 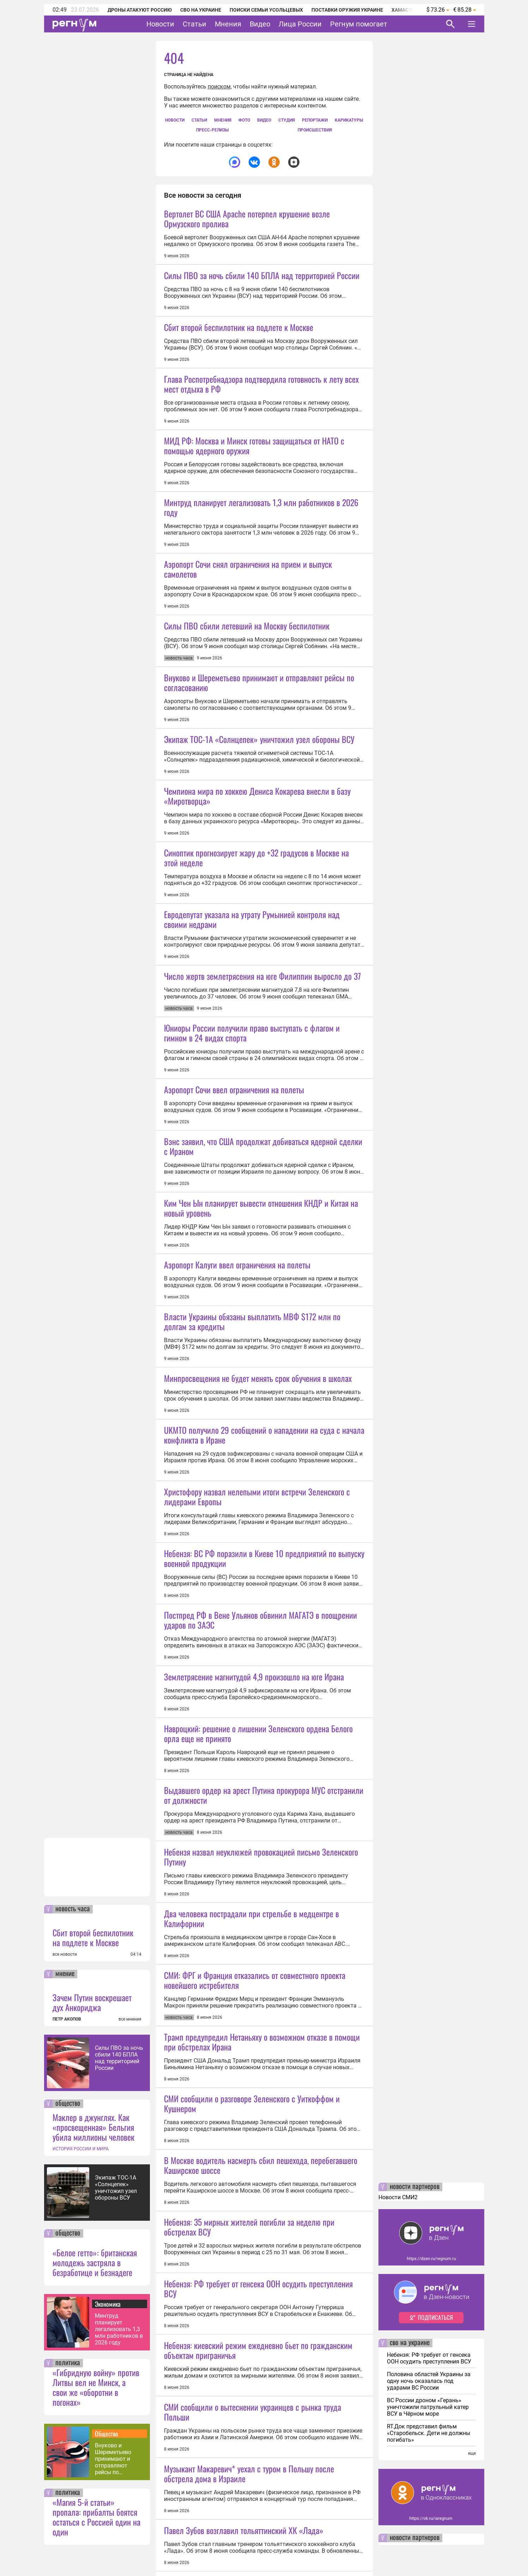 What do you see at coordinates (194, 24) in the screenshot?
I see `Статьи` at bounding box center [194, 24].